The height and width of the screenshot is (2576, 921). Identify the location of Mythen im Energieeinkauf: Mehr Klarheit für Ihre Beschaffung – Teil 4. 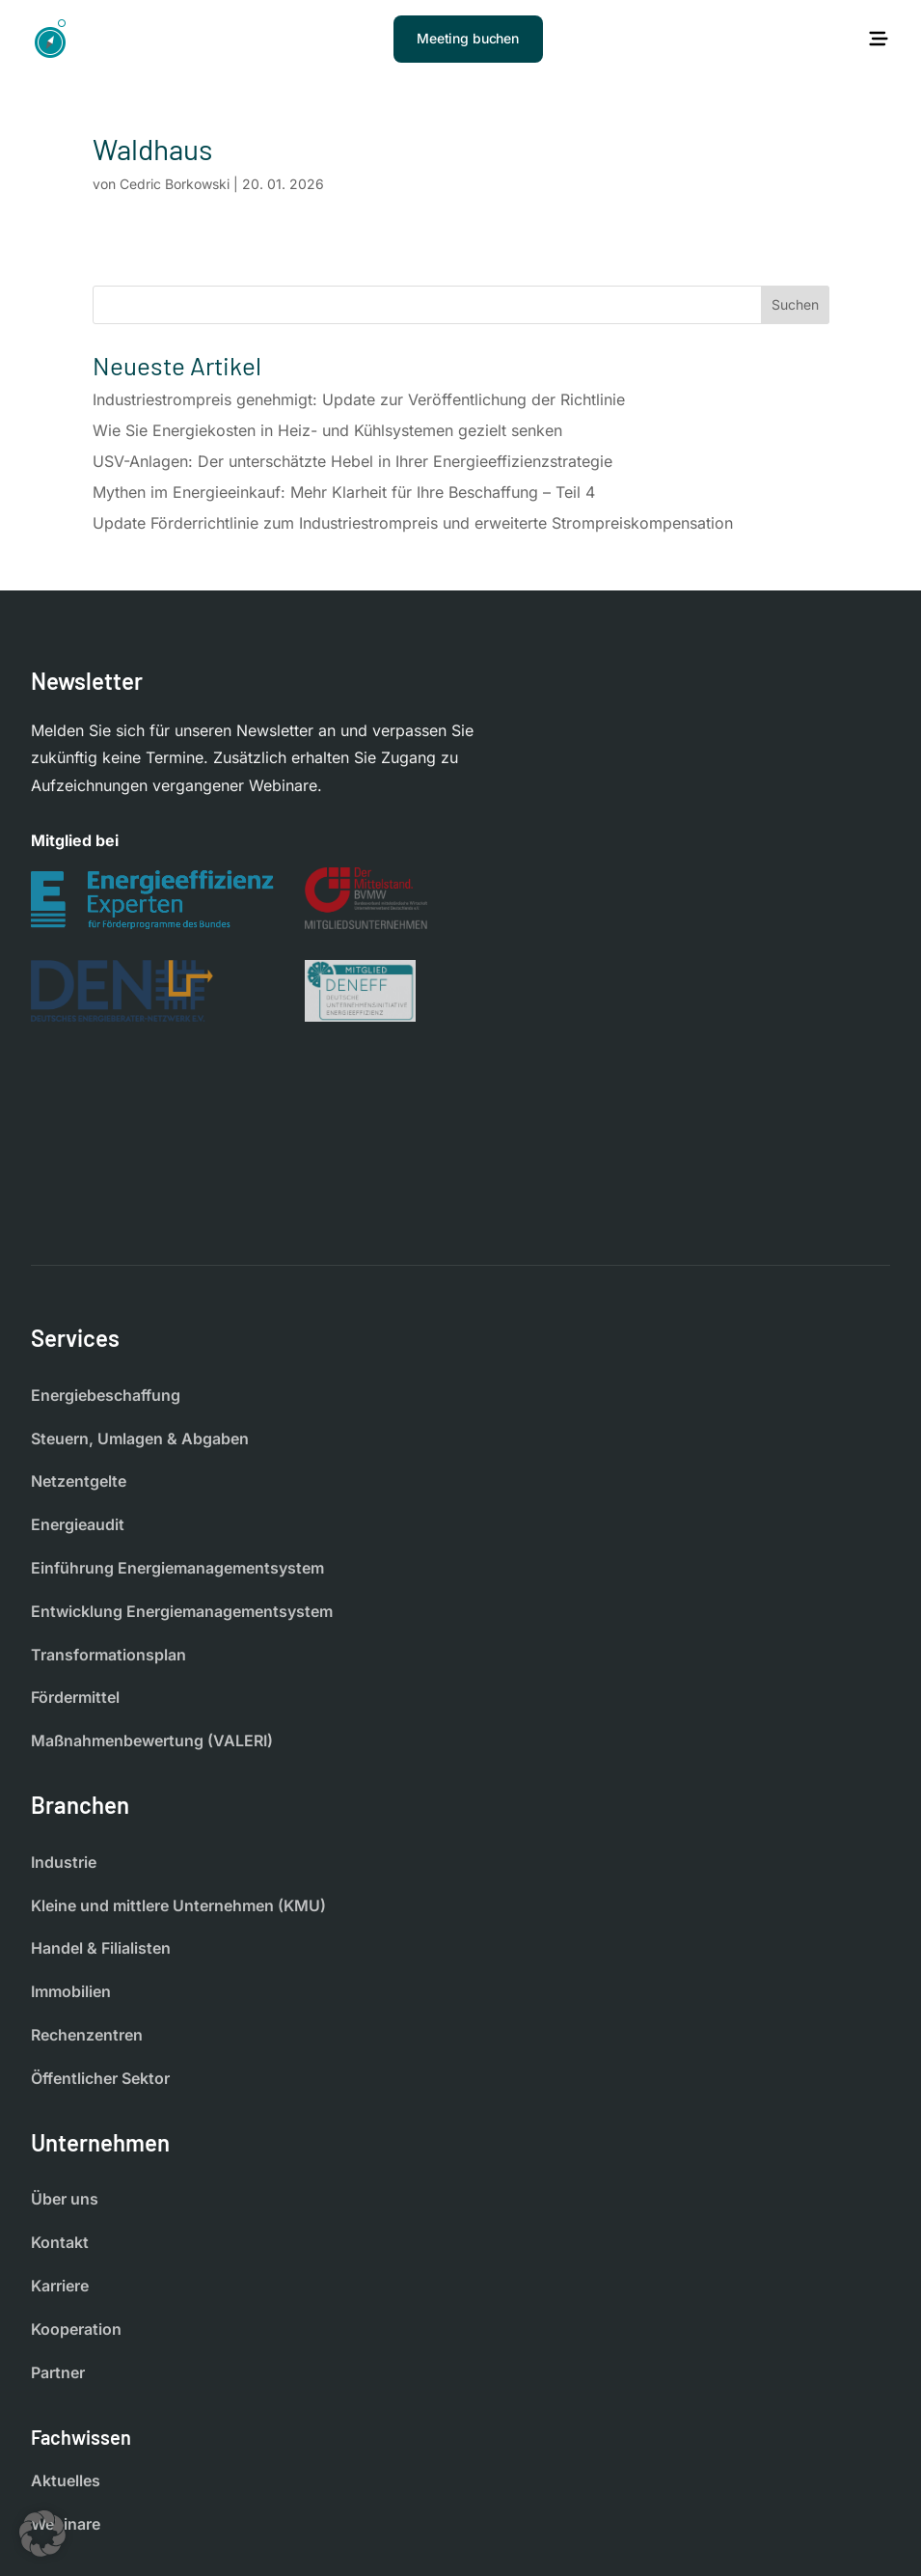
(344, 492).